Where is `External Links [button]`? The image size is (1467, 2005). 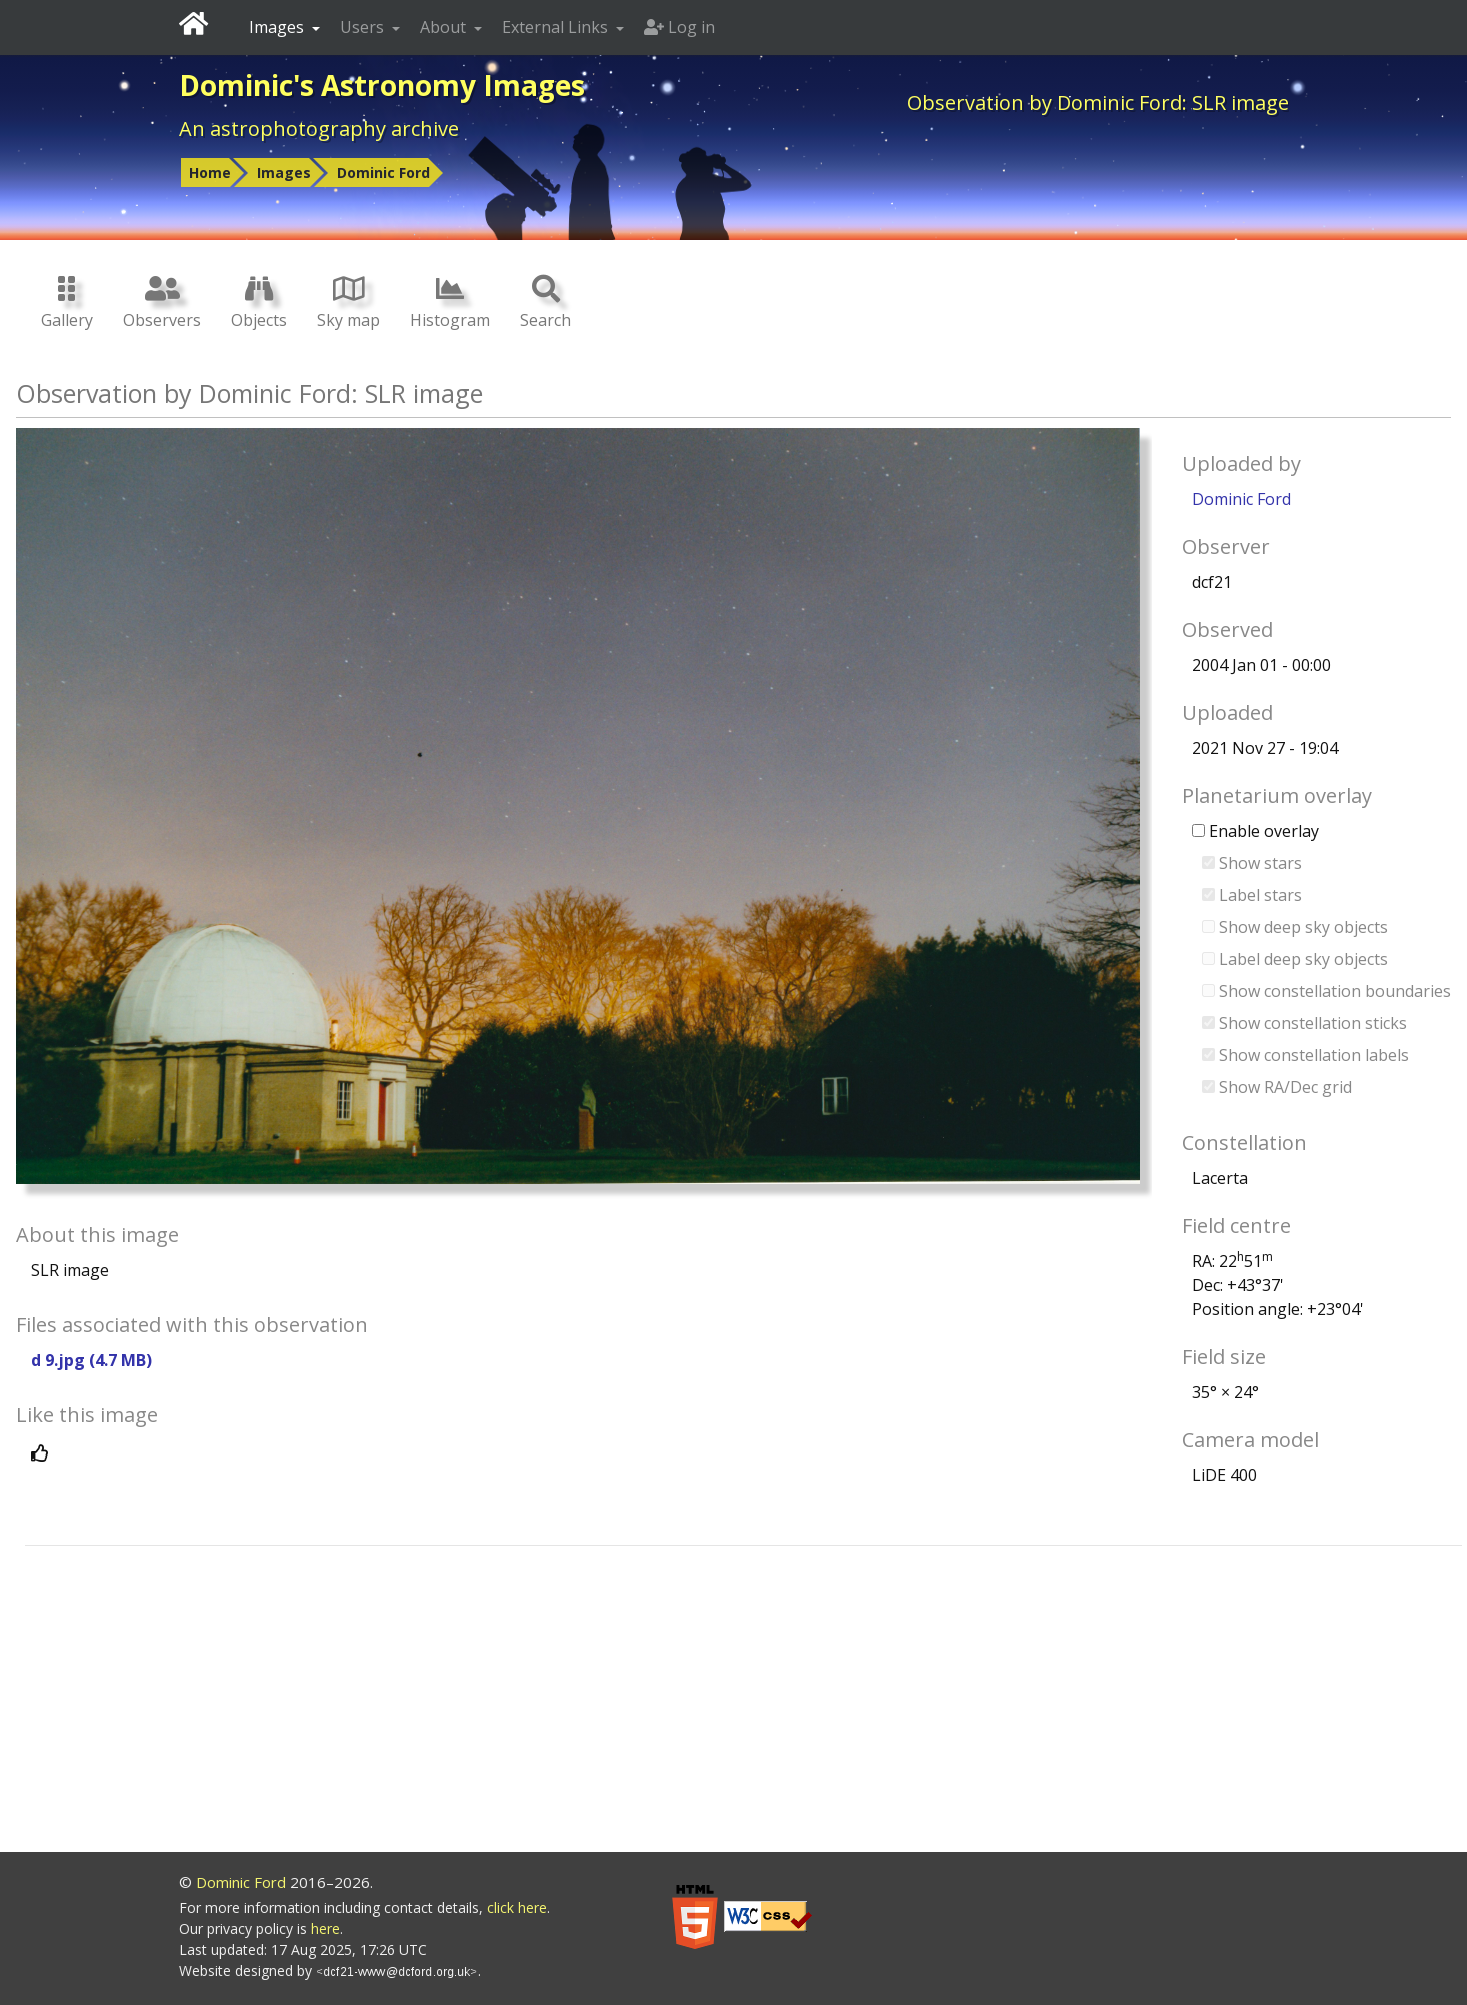 External Links [button] is located at coordinates (557, 27).